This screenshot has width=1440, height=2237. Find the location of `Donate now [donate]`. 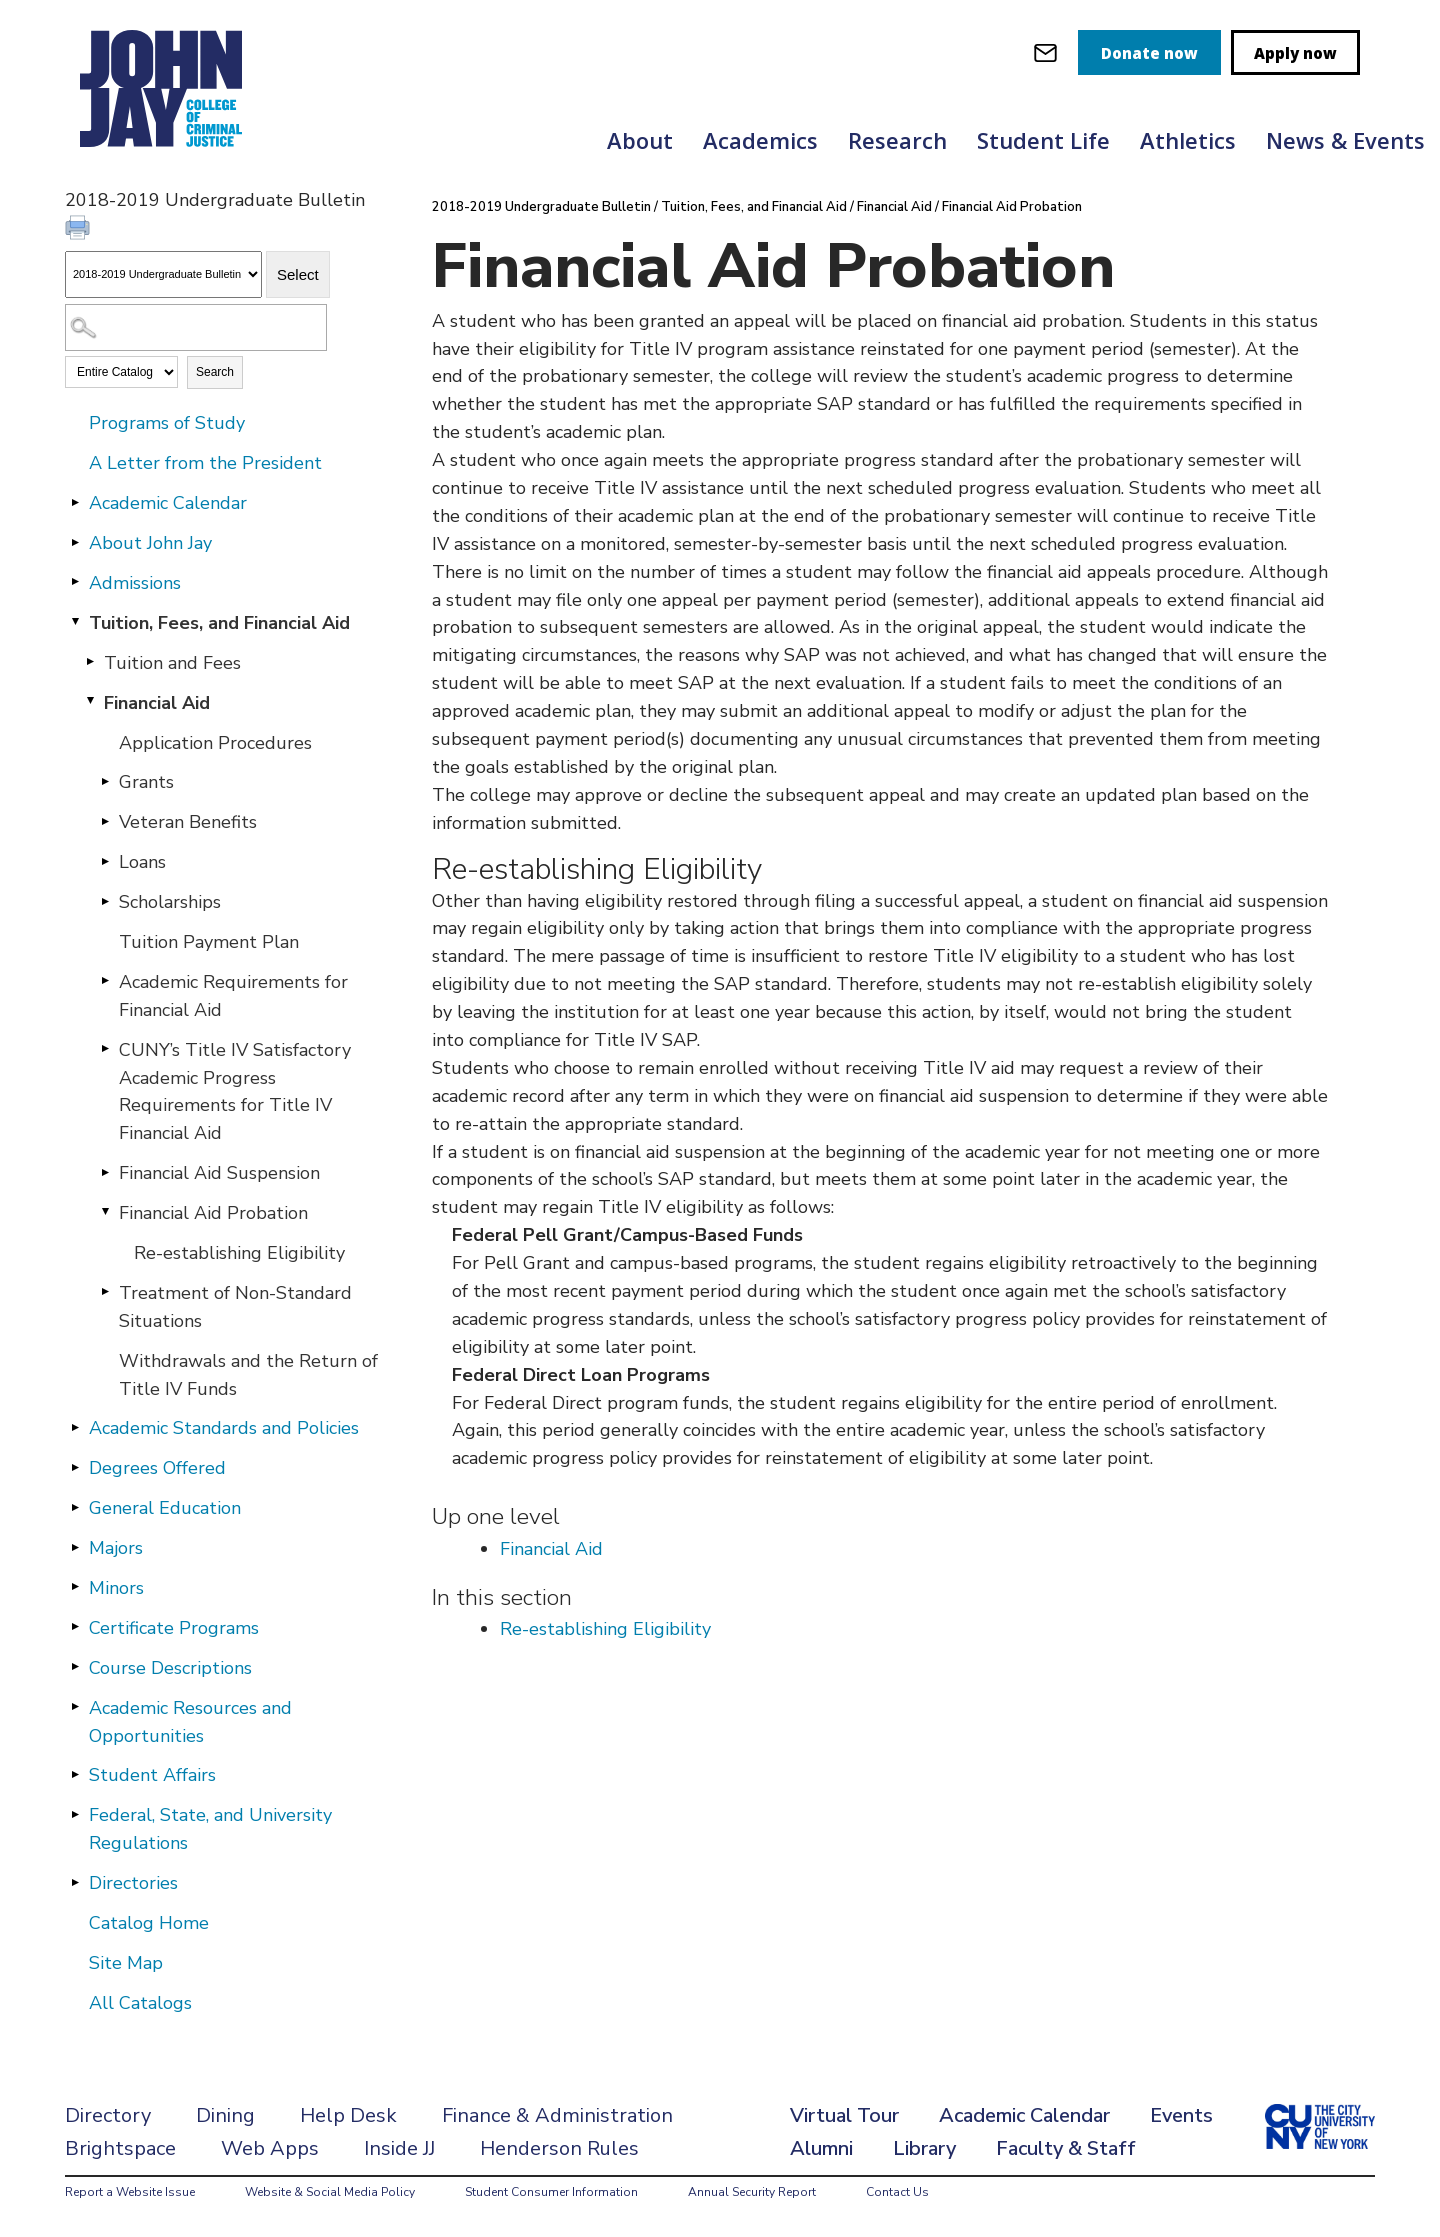

Donate now [donate] is located at coordinates (1149, 53).